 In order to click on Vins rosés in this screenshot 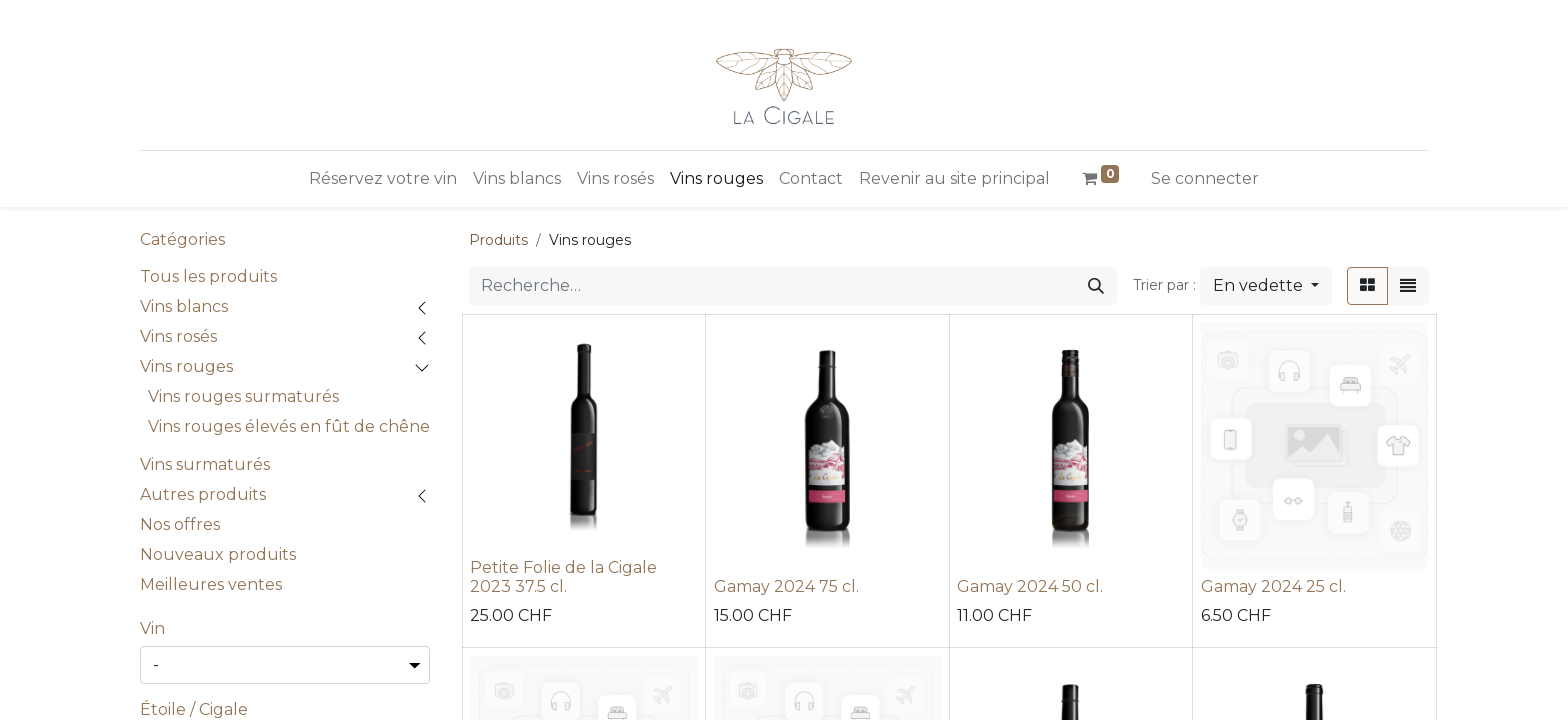, I will do `click(178, 336)`.